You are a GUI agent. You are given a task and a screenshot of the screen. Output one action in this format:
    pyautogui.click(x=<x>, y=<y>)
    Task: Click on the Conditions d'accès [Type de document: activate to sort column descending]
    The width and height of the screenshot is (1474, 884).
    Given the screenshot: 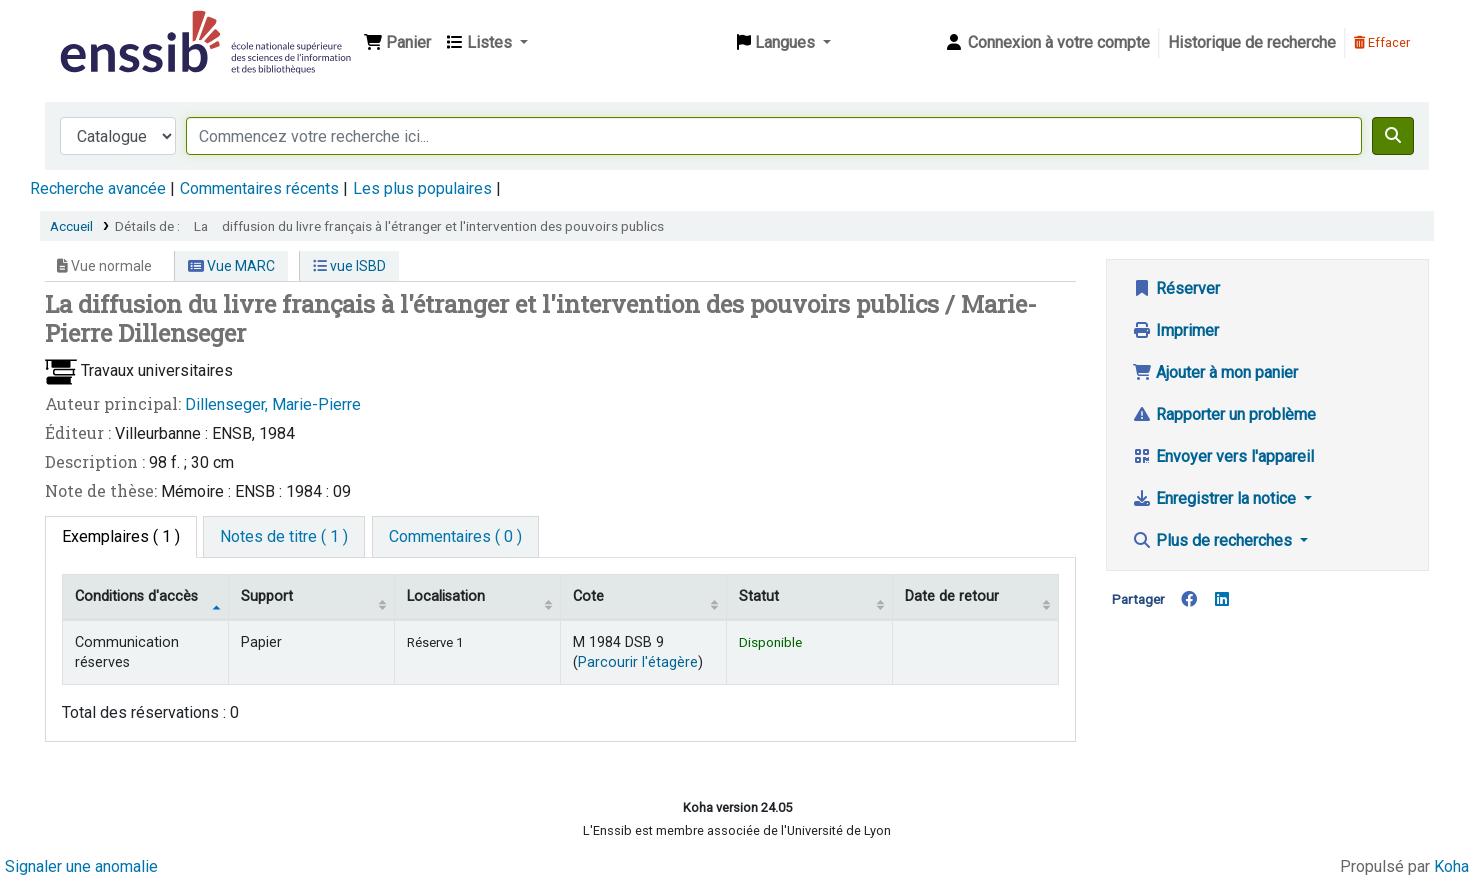 What is the action you would take?
    pyautogui.click(x=136, y=596)
    